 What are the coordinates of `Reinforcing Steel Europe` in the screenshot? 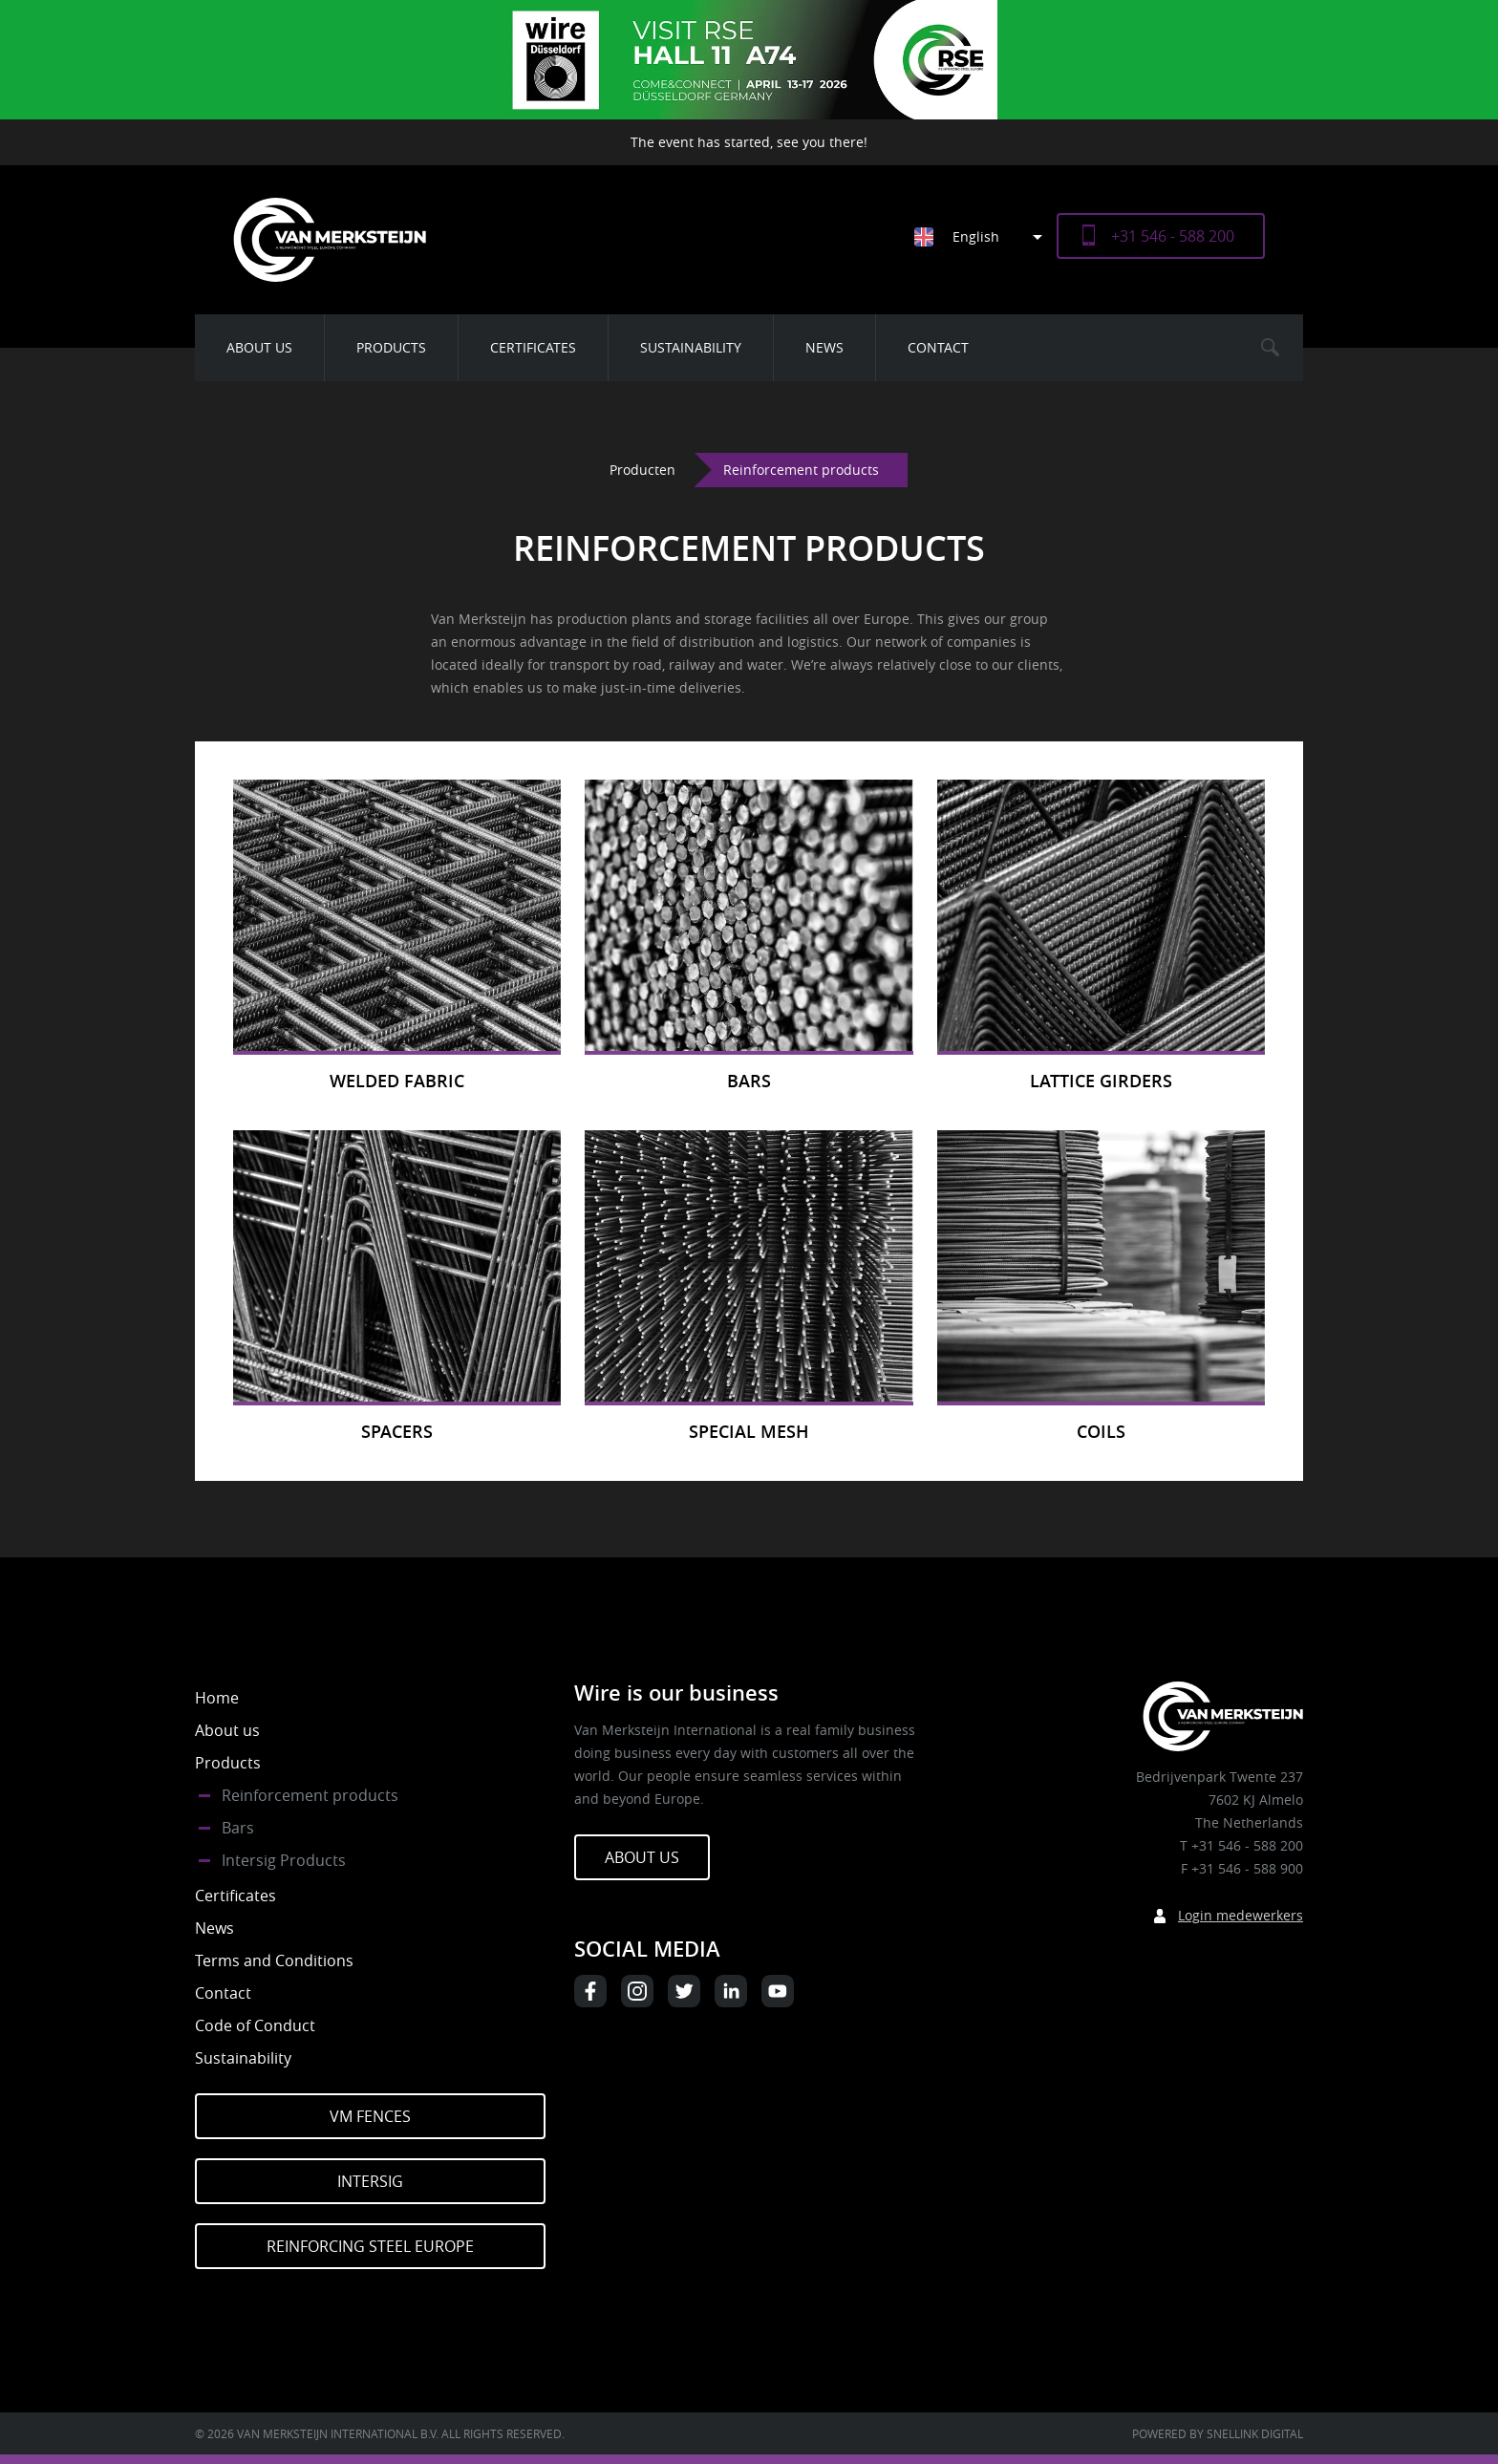 It's located at (370, 2246).